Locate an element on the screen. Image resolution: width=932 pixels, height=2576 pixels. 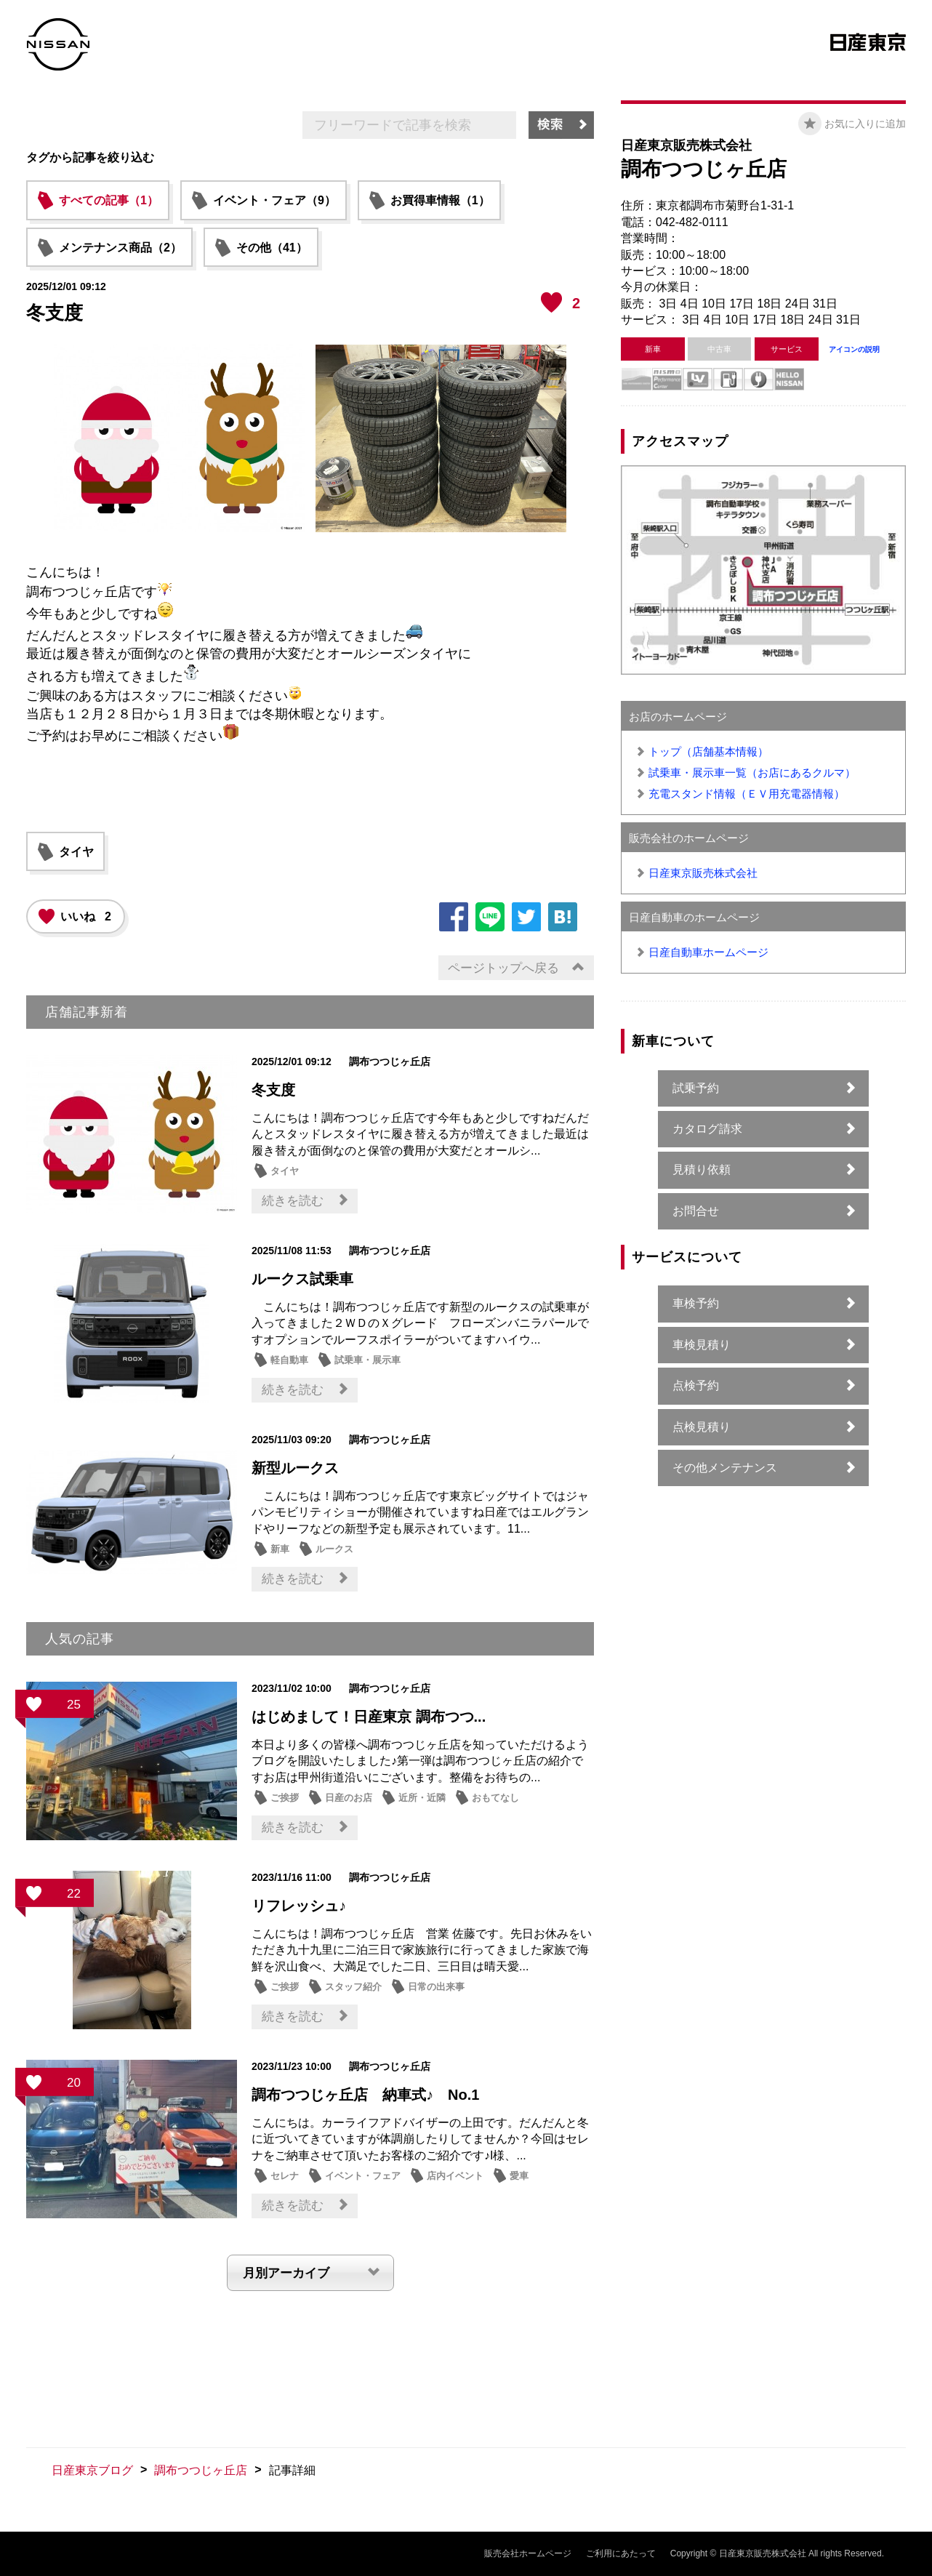
車検予約 is located at coordinates (695, 1303).